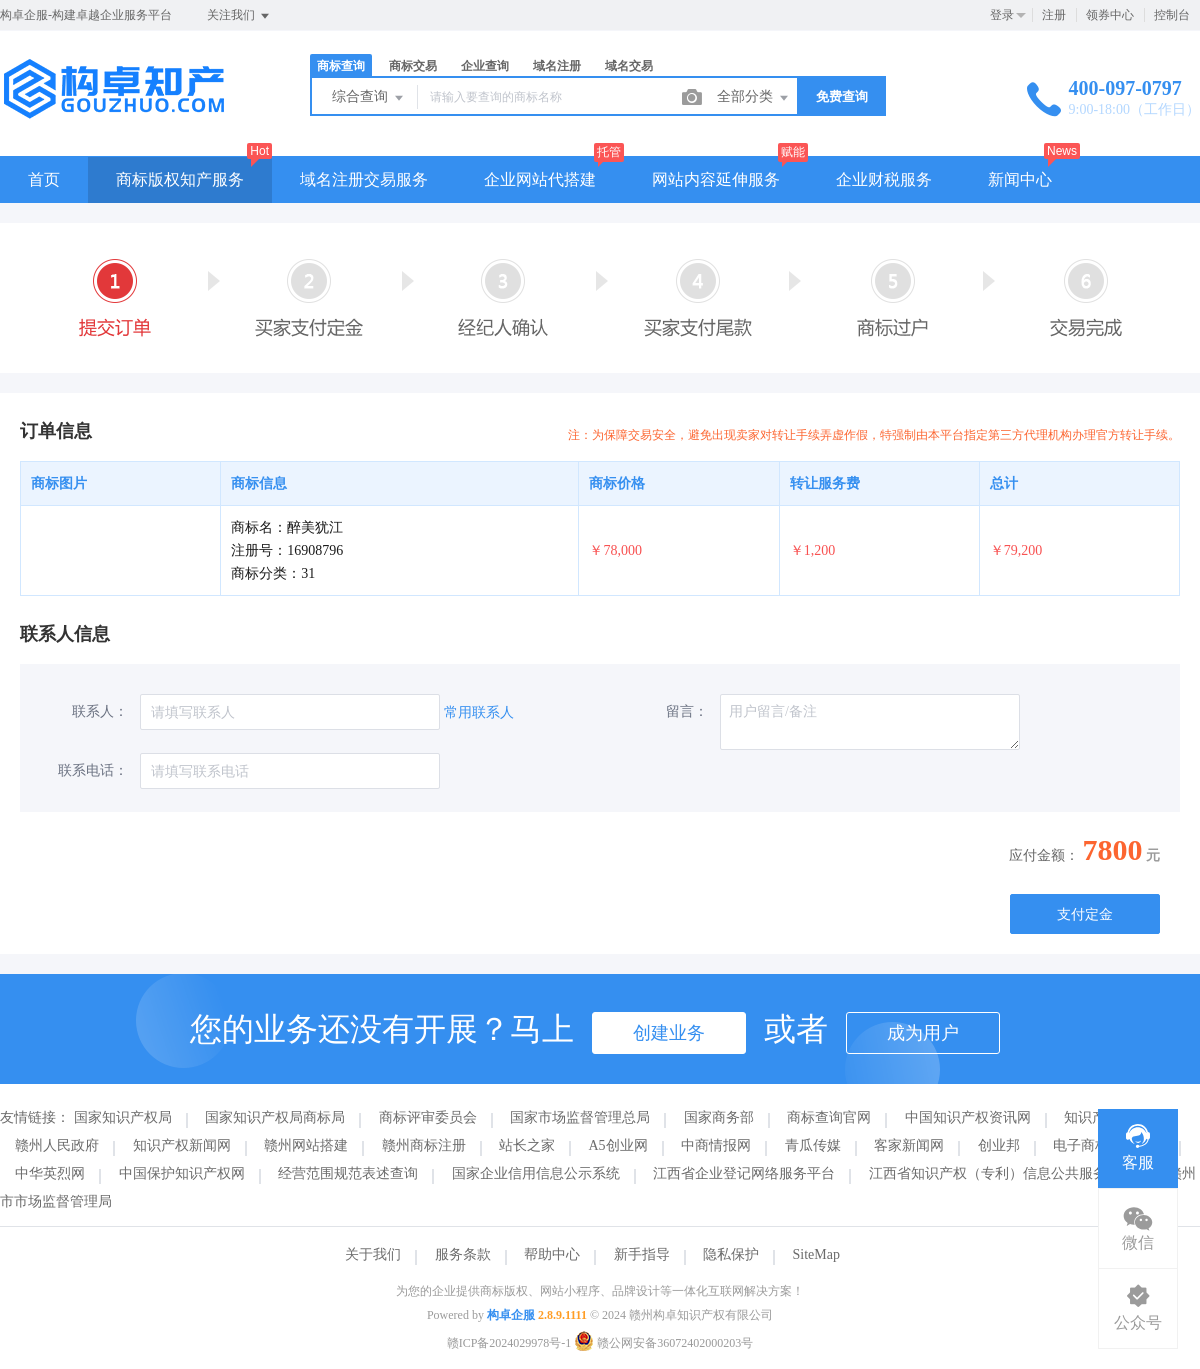 This screenshot has height=1369, width=1200. I want to click on 成为用户, so click(923, 1033).